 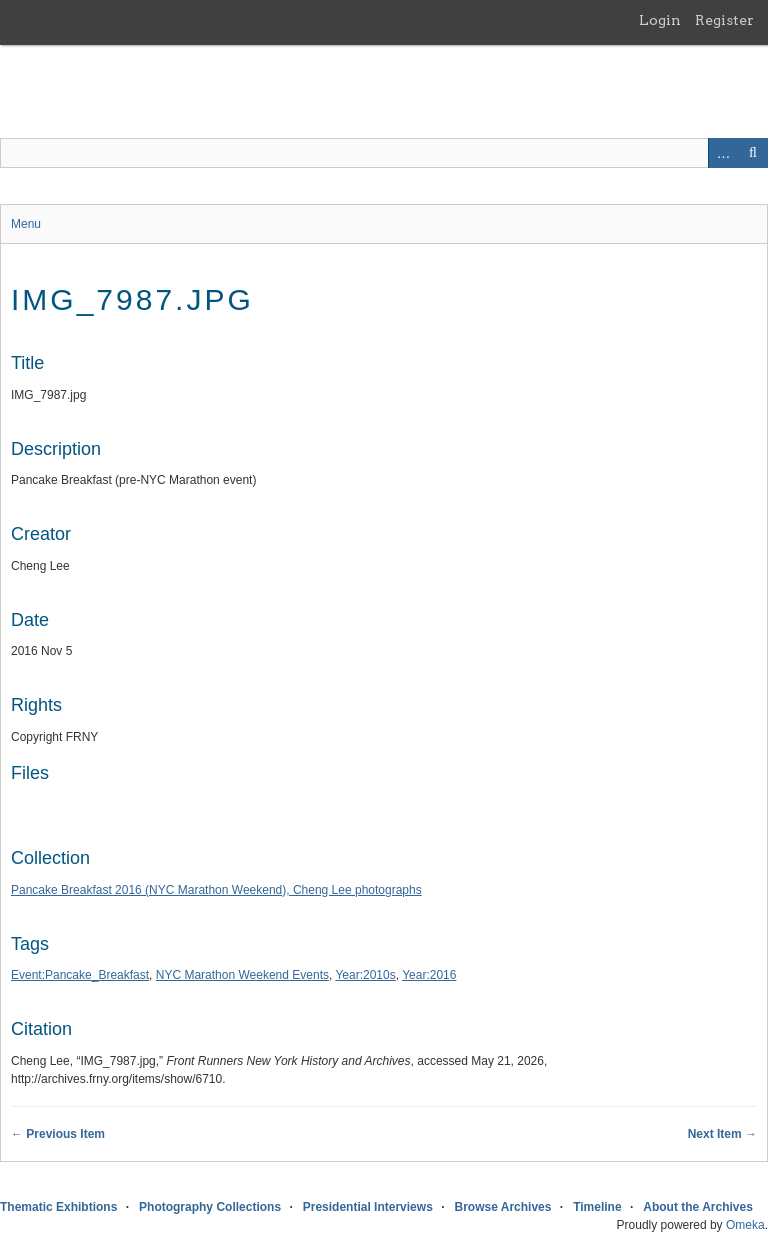 What do you see at coordinates (753, 153) in the screenshot?
I see `Search` at bounding box center [753, 153].